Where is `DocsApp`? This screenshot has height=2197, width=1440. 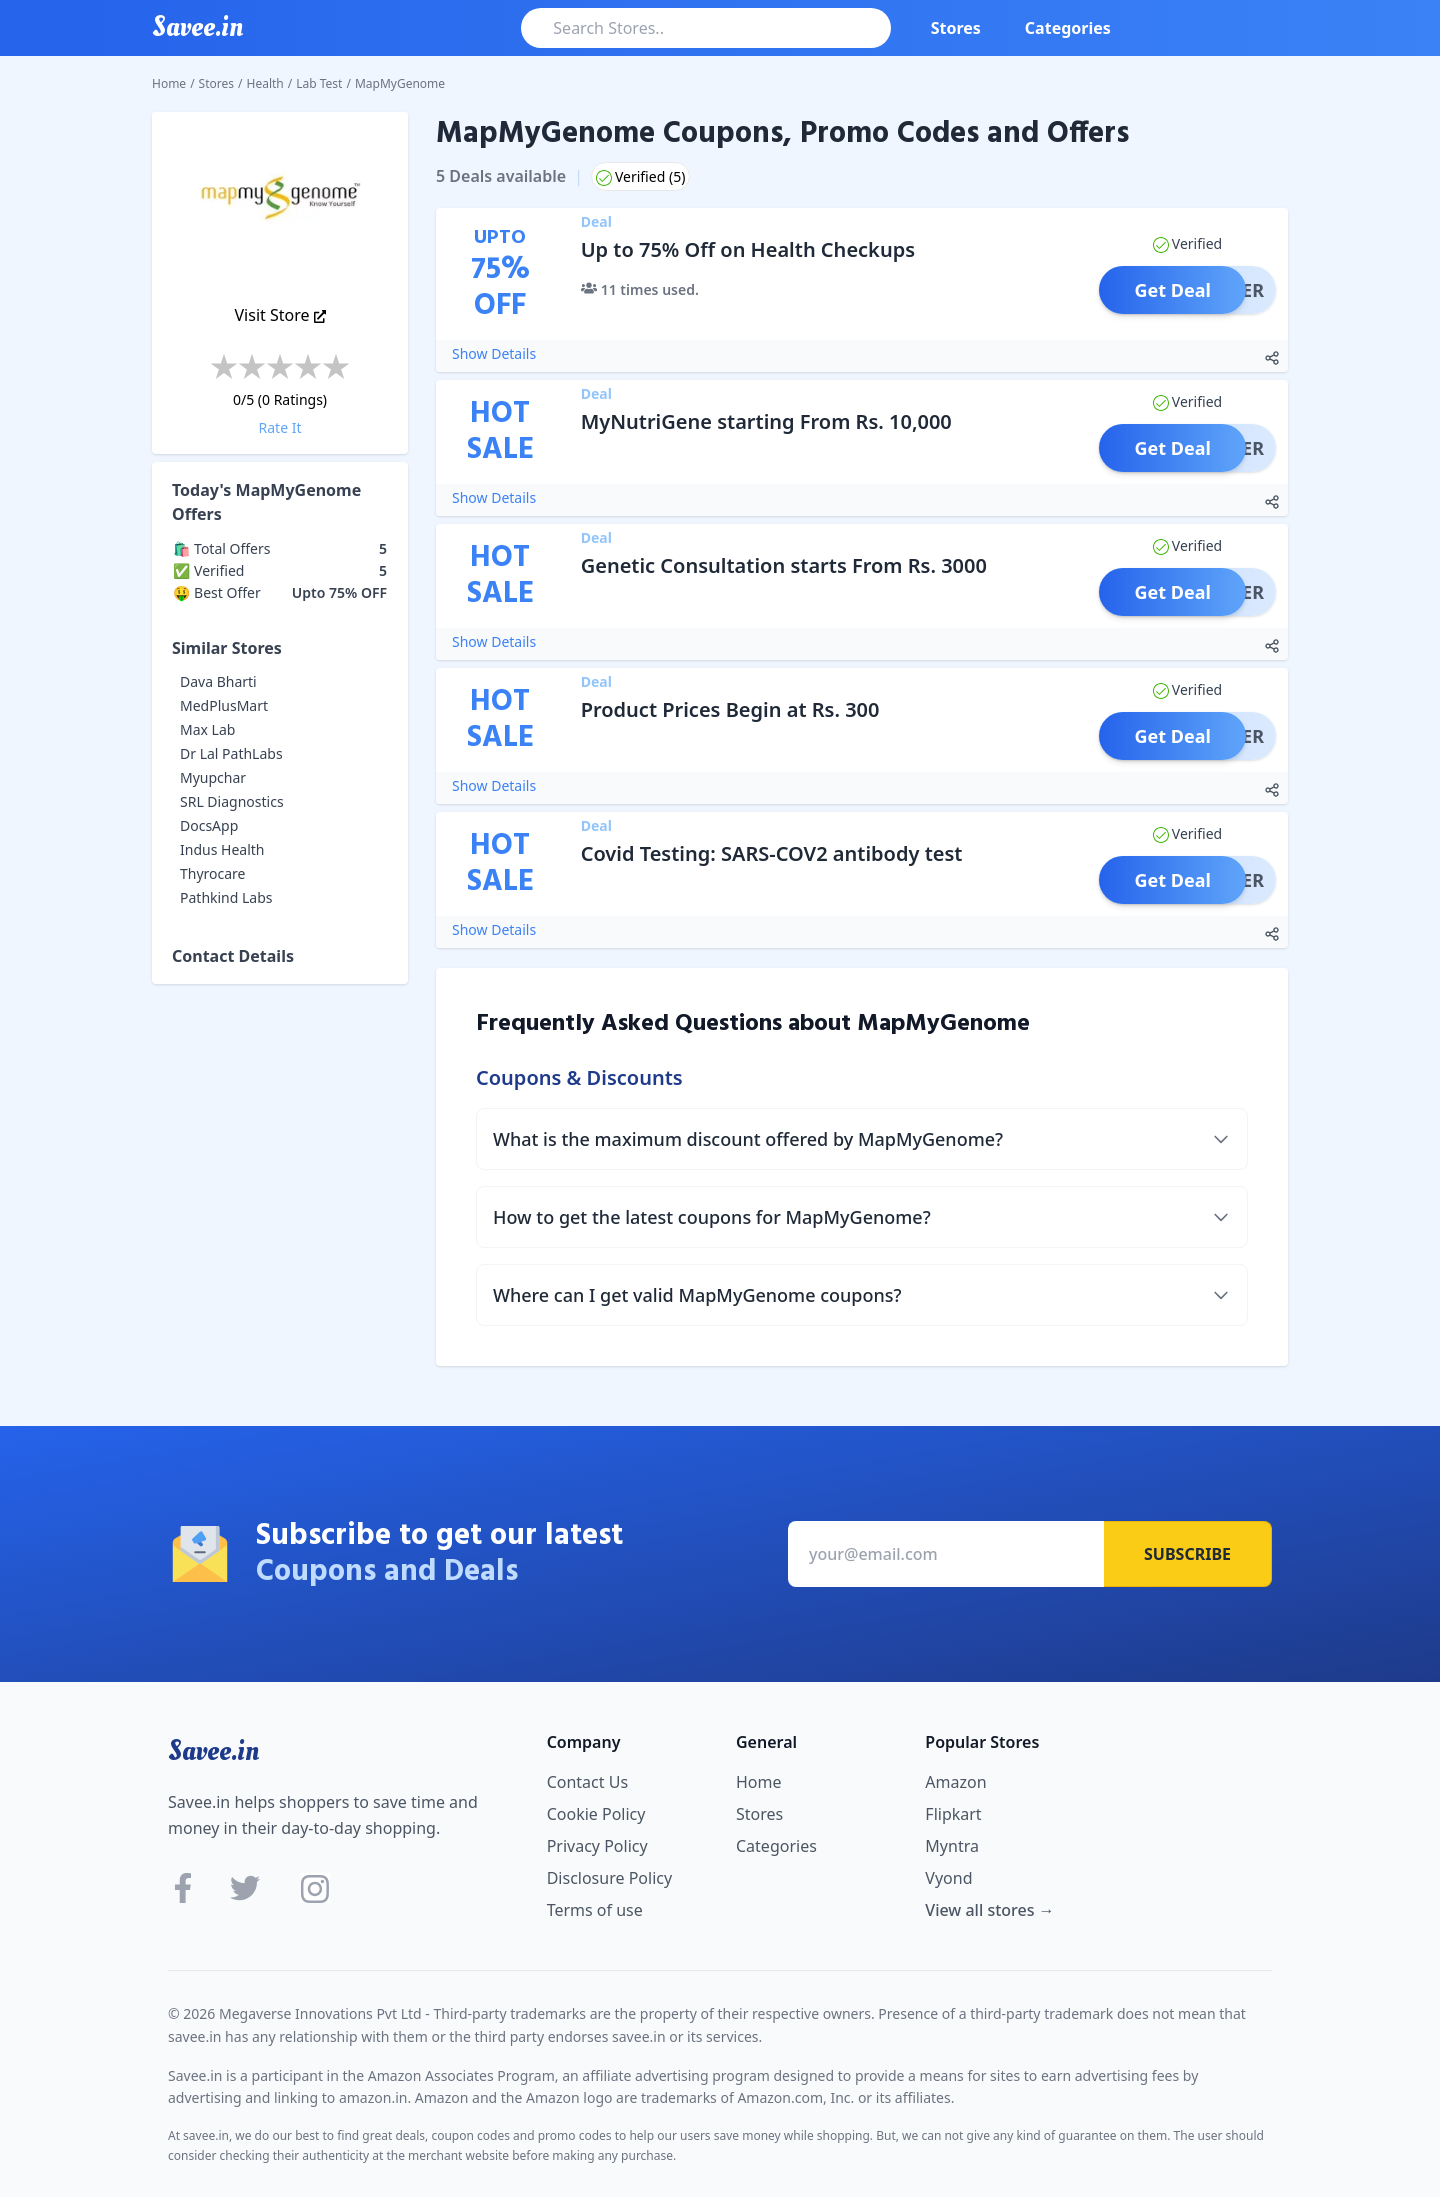
DocsApp is located at coordinates (209, 825).